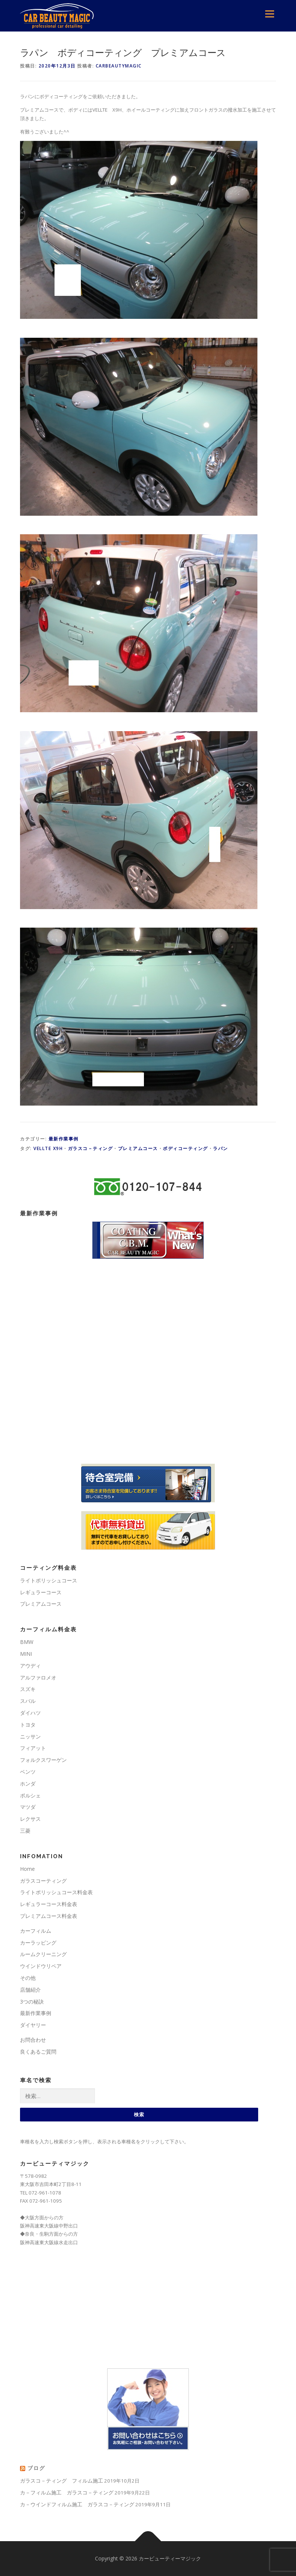  I want to click on ウインドウリペア, so click(41, 1965).